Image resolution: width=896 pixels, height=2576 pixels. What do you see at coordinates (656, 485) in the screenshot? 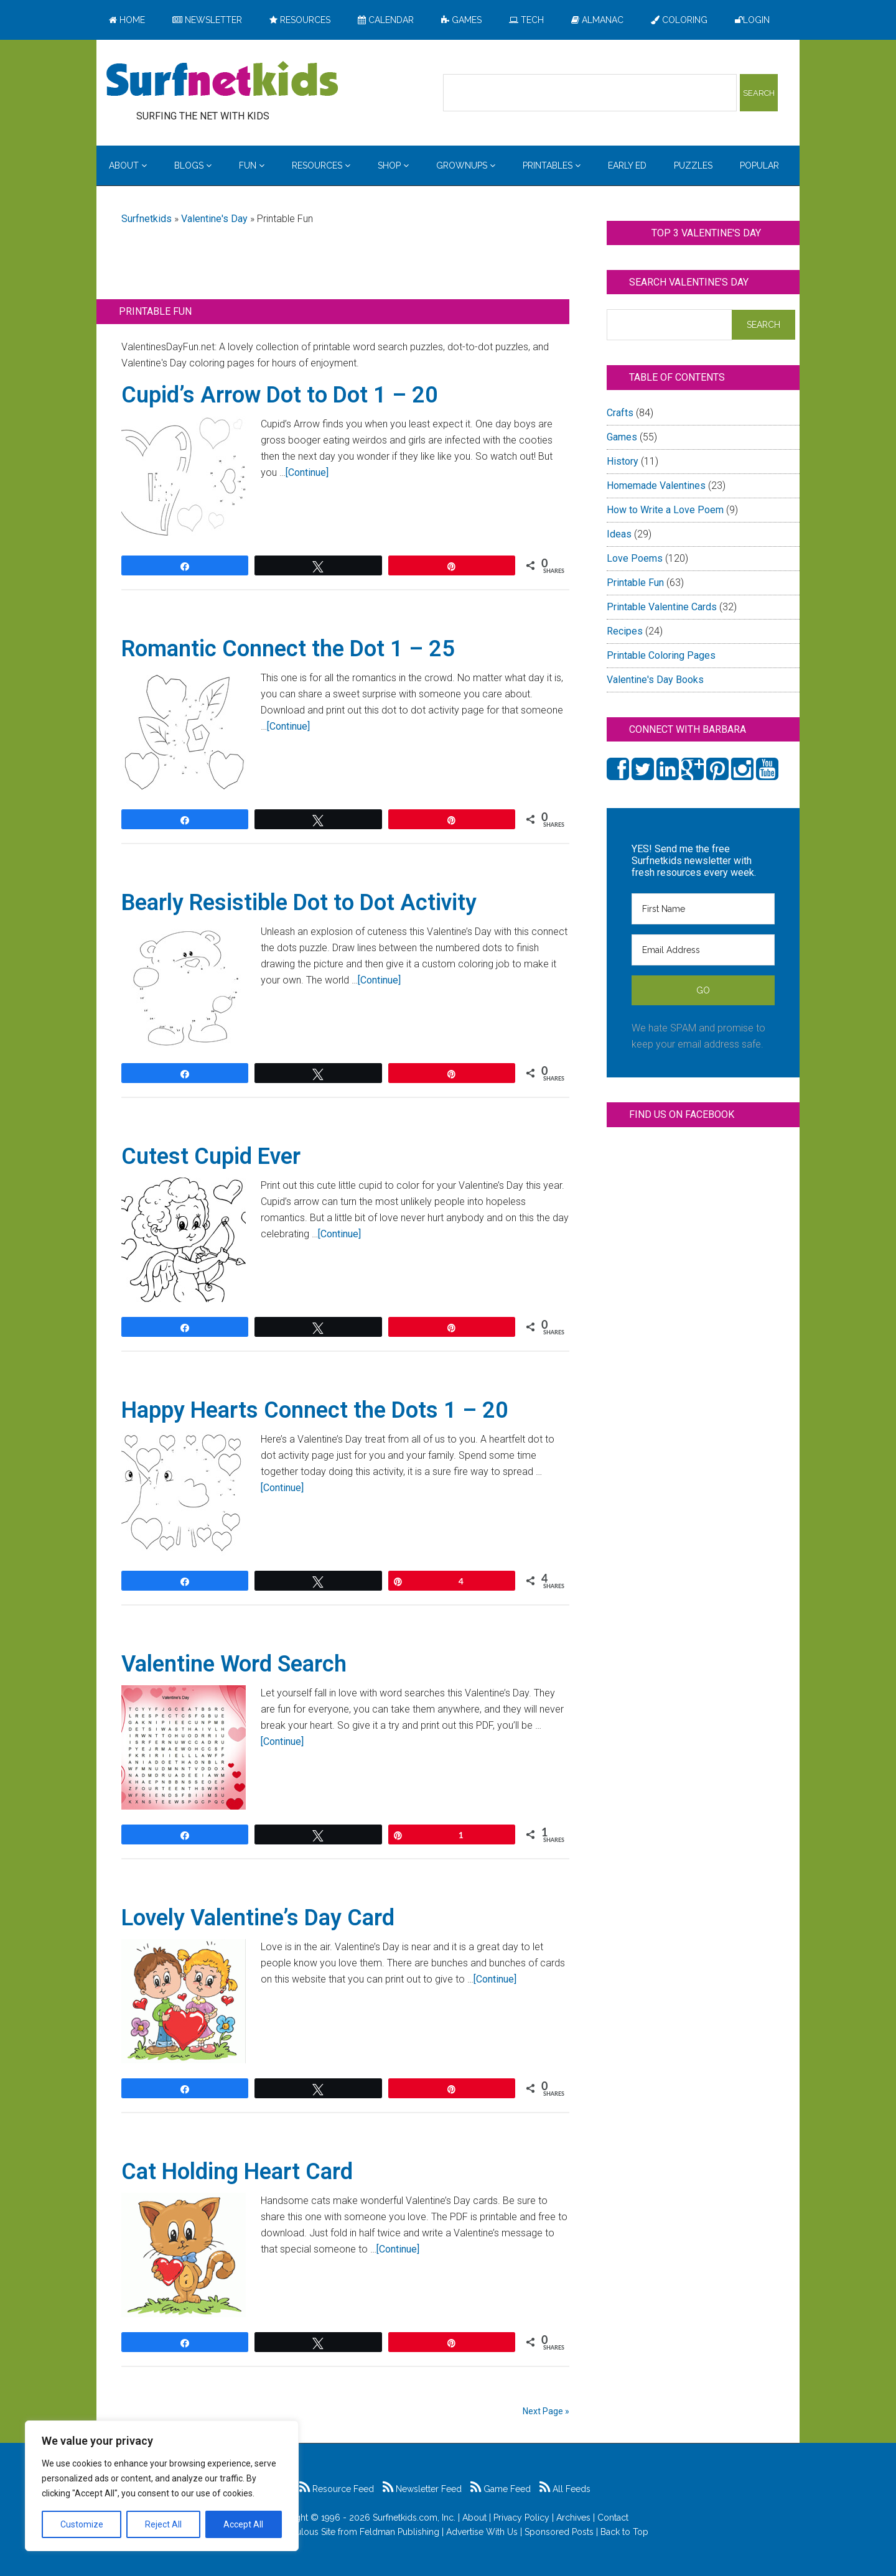
I see `Homemade Valentines` at bounding box center [656, 485].